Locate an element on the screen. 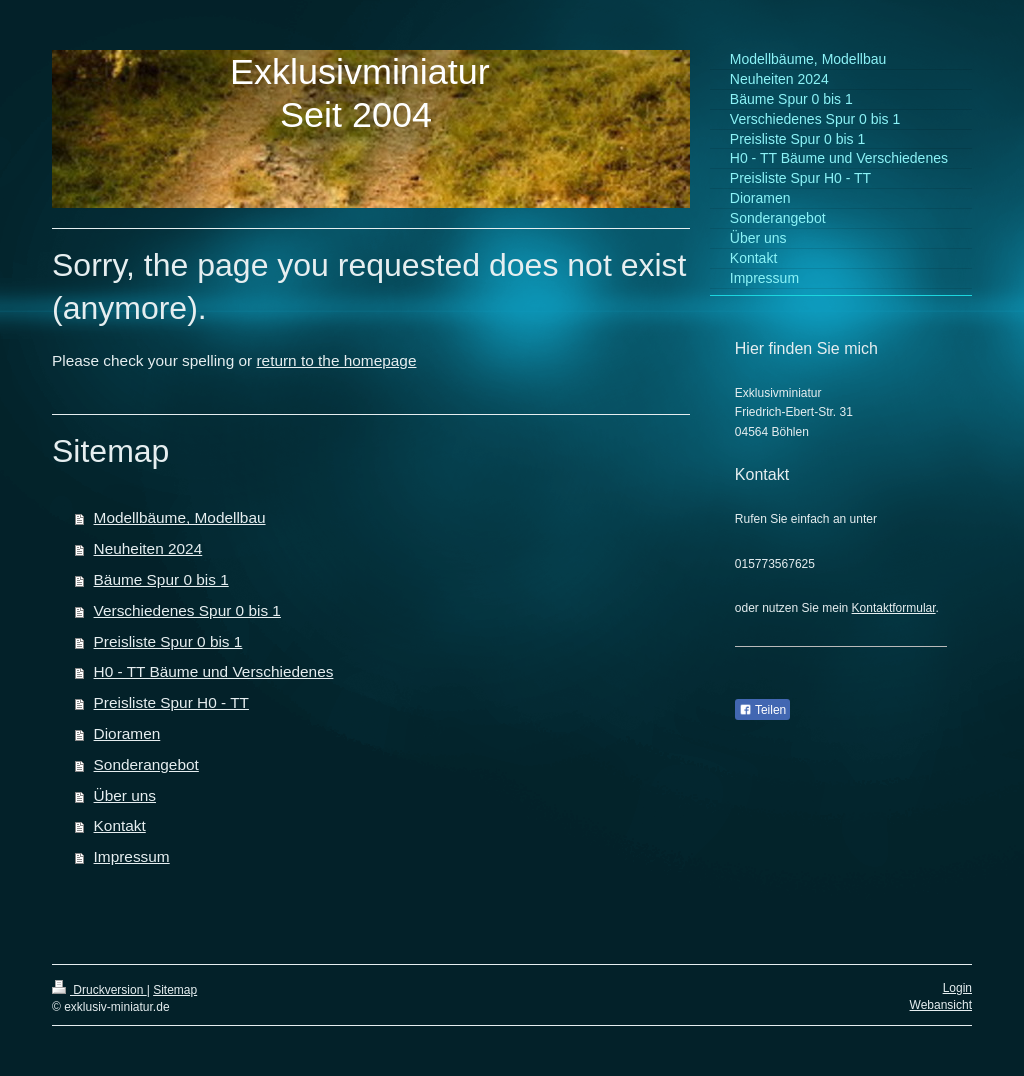 Image resolution: width=1024 pixels, height=1076 pixels. Über uns is located at coordinates (125, 795).